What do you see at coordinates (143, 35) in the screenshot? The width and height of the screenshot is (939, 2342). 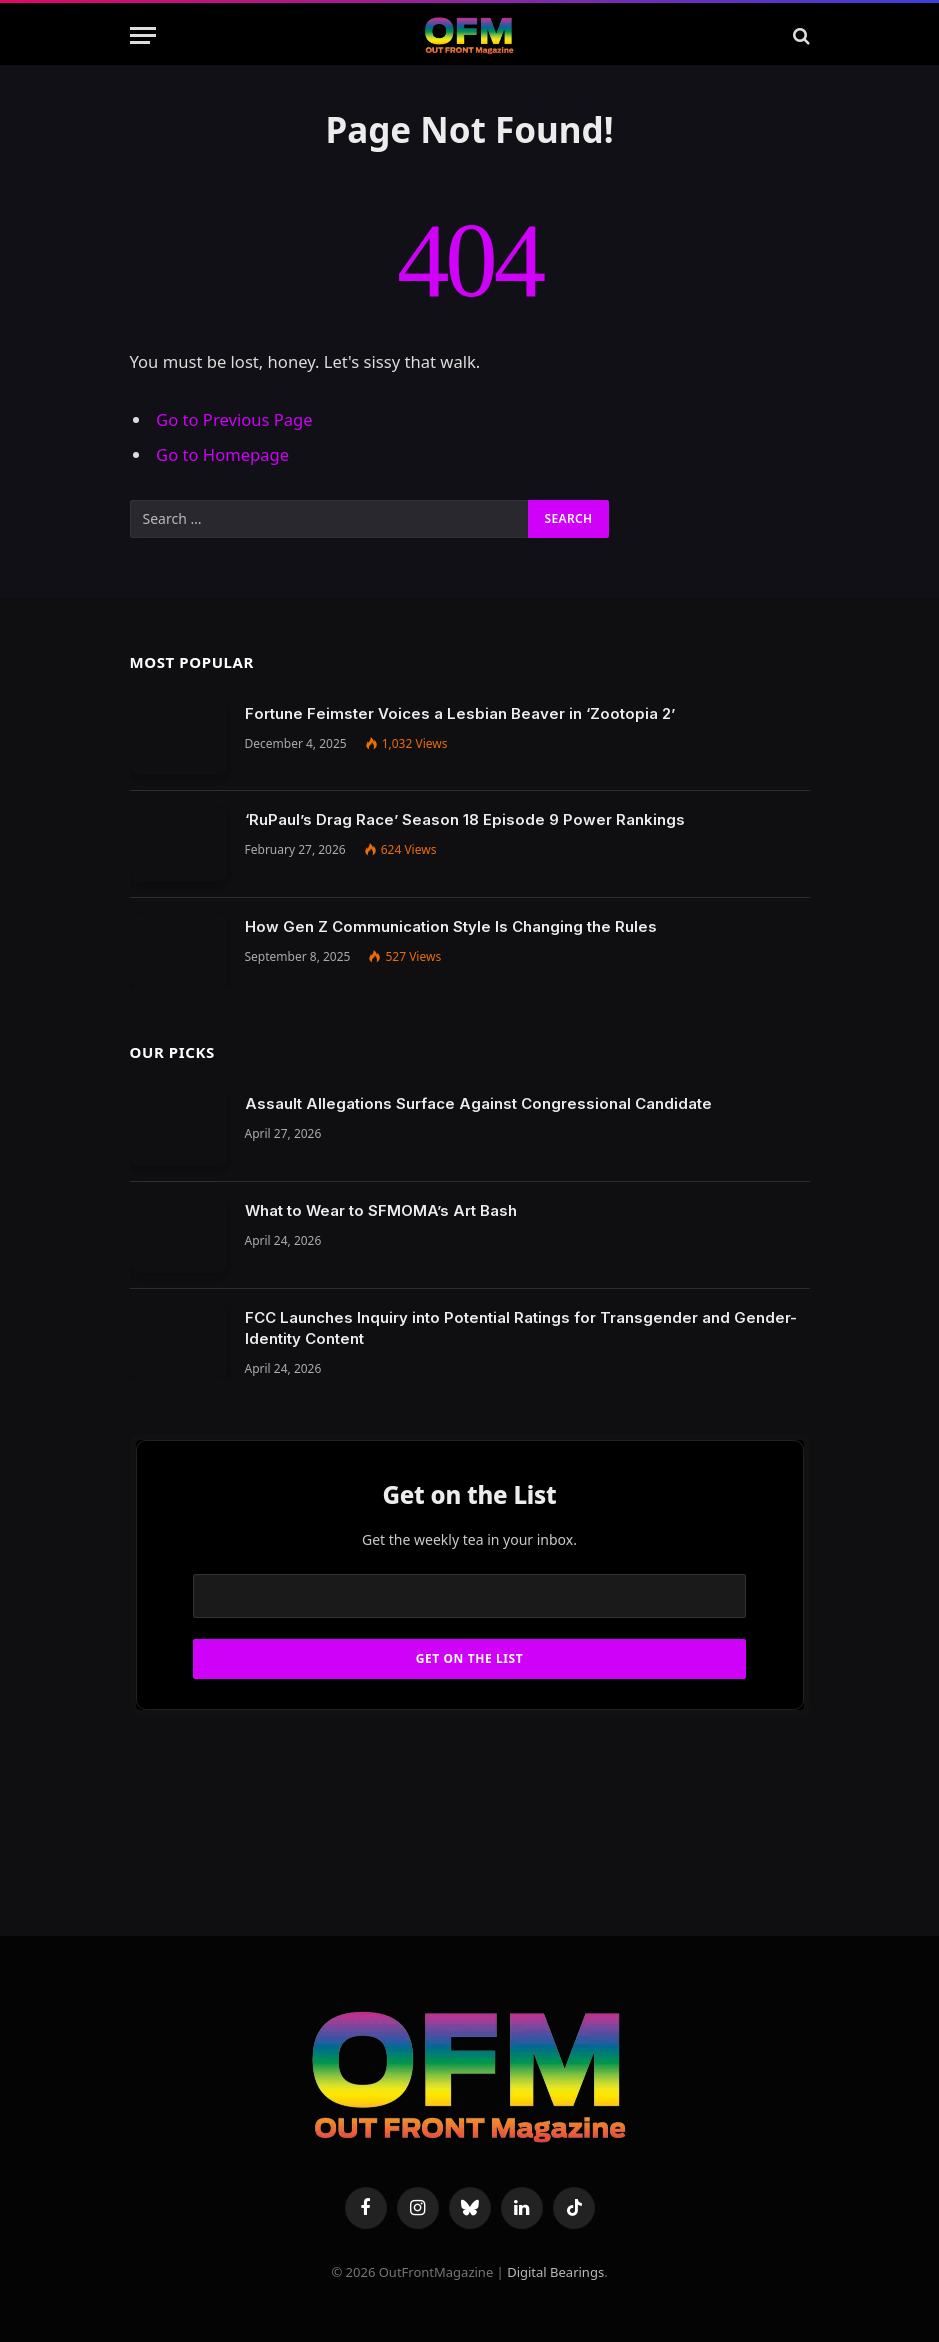 I see `[Menu]` at bounding box center [143, 35].